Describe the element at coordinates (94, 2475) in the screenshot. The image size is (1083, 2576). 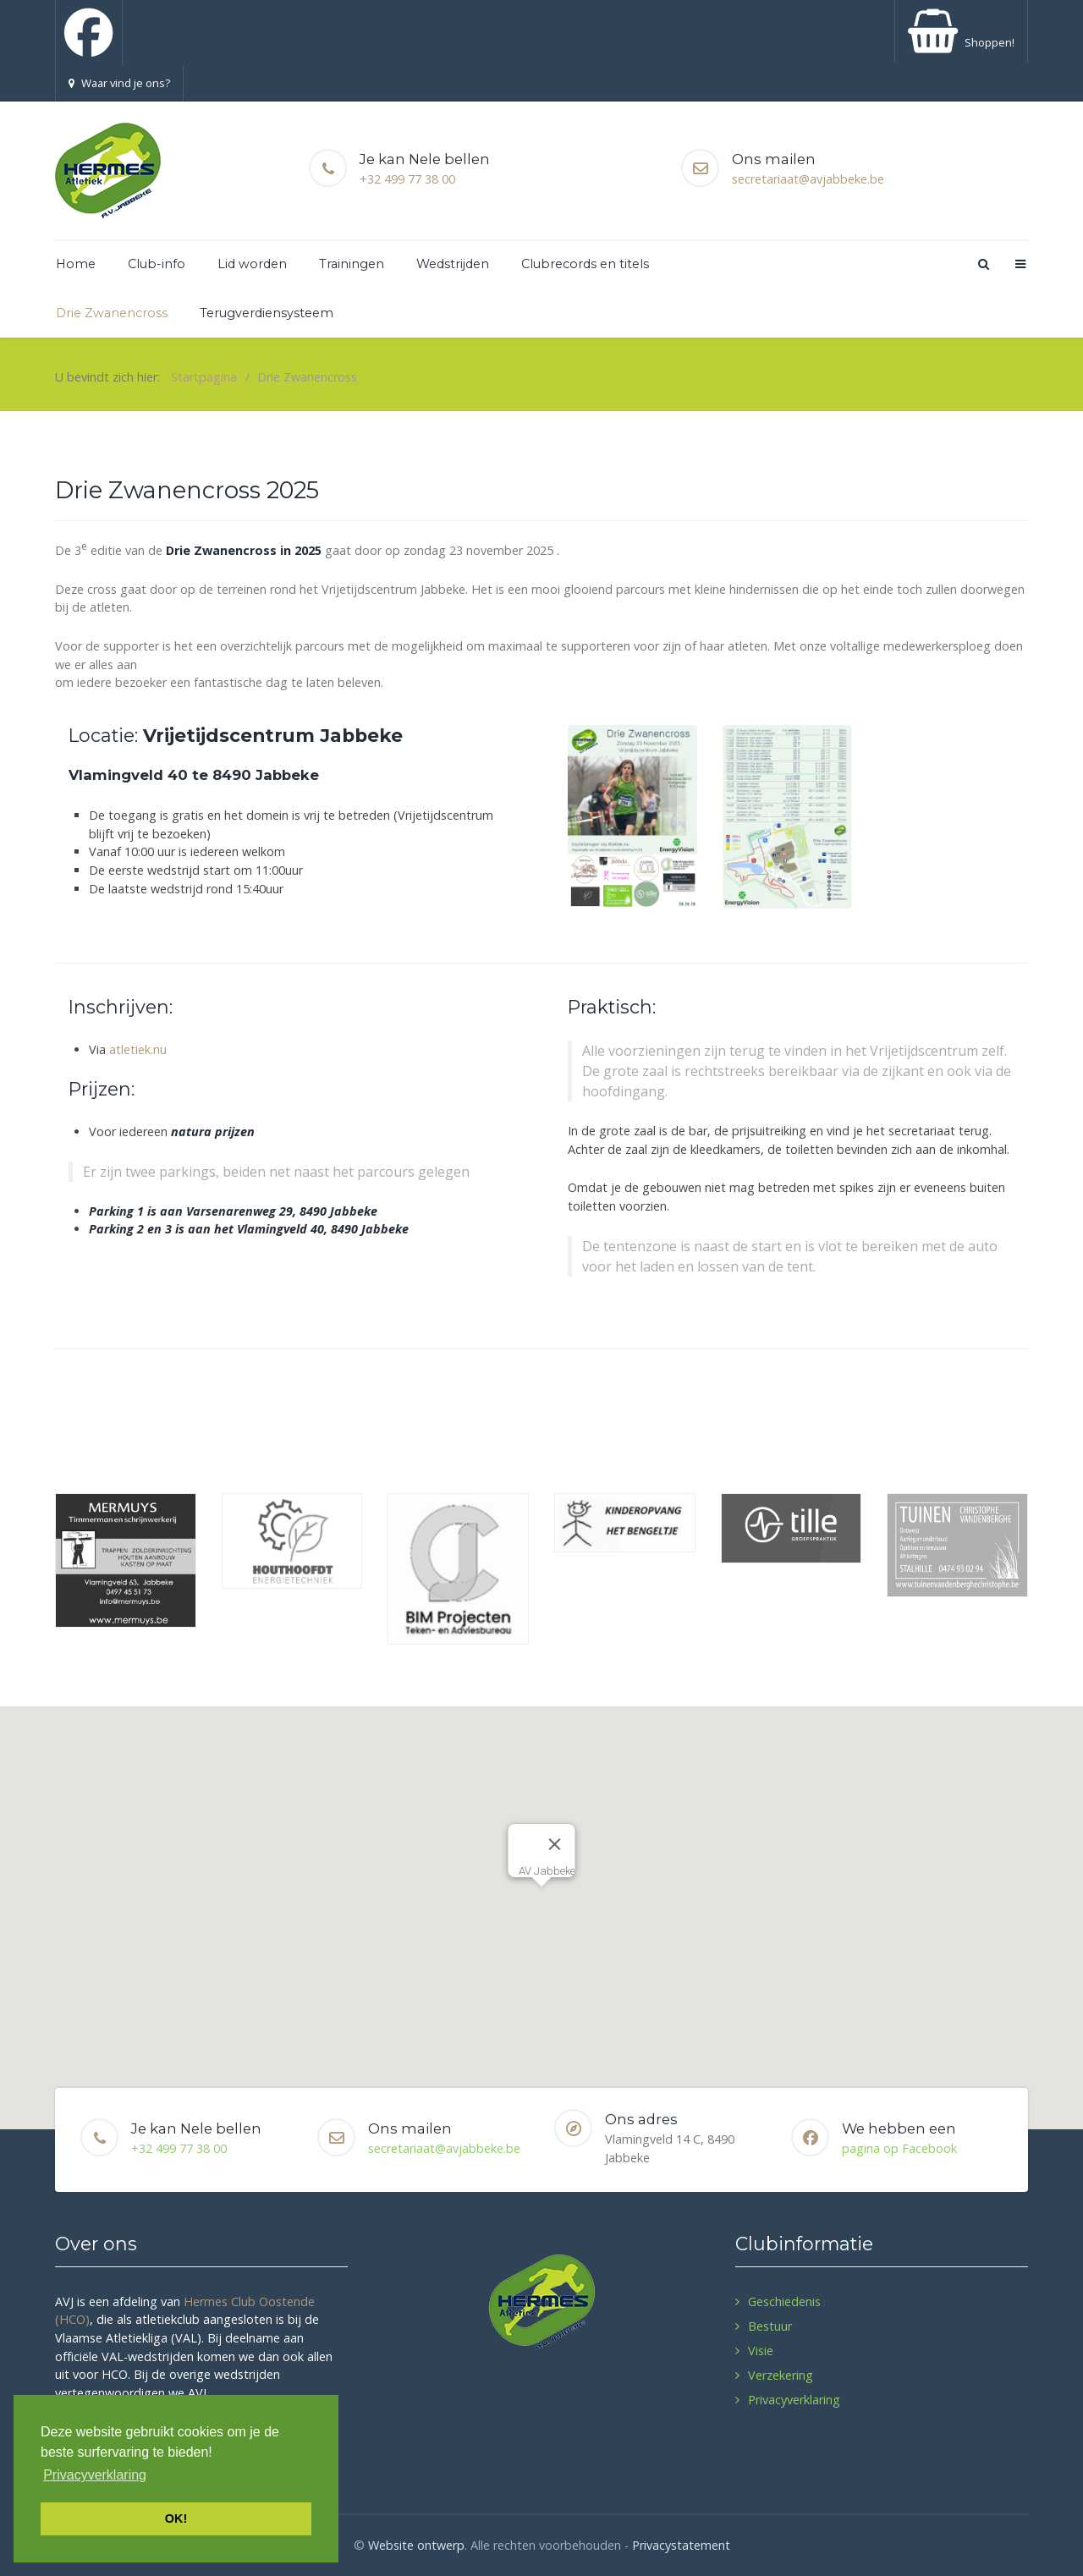
I see `Privacyverklaring [button]` at that location.